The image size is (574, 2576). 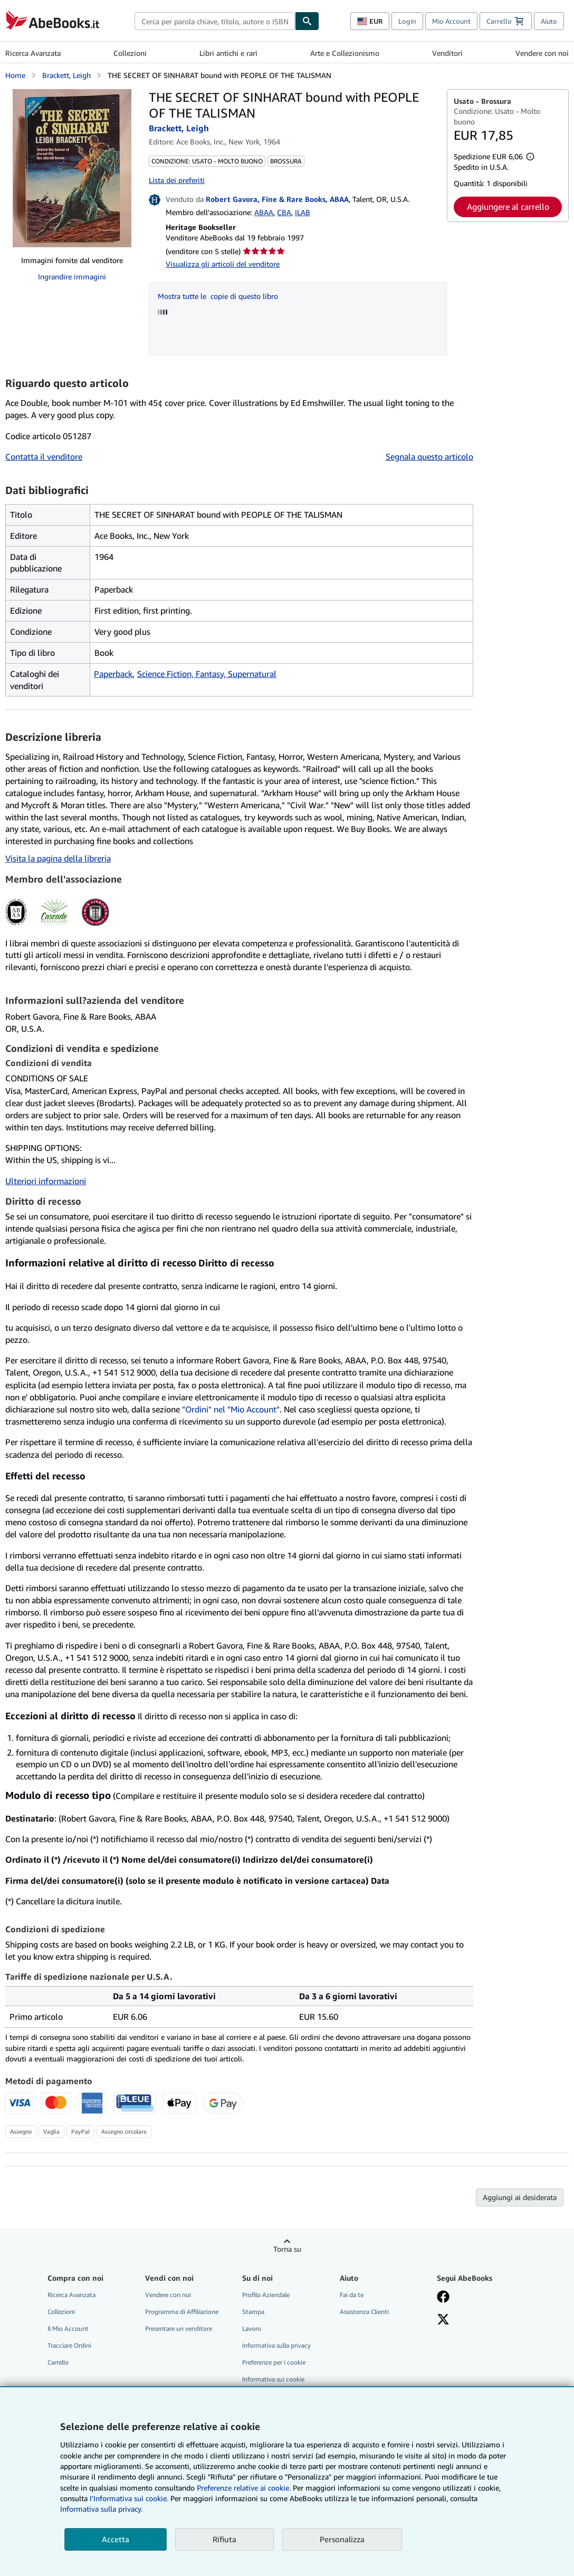 I want to click on [Cerca], so click(x=307, y=21).